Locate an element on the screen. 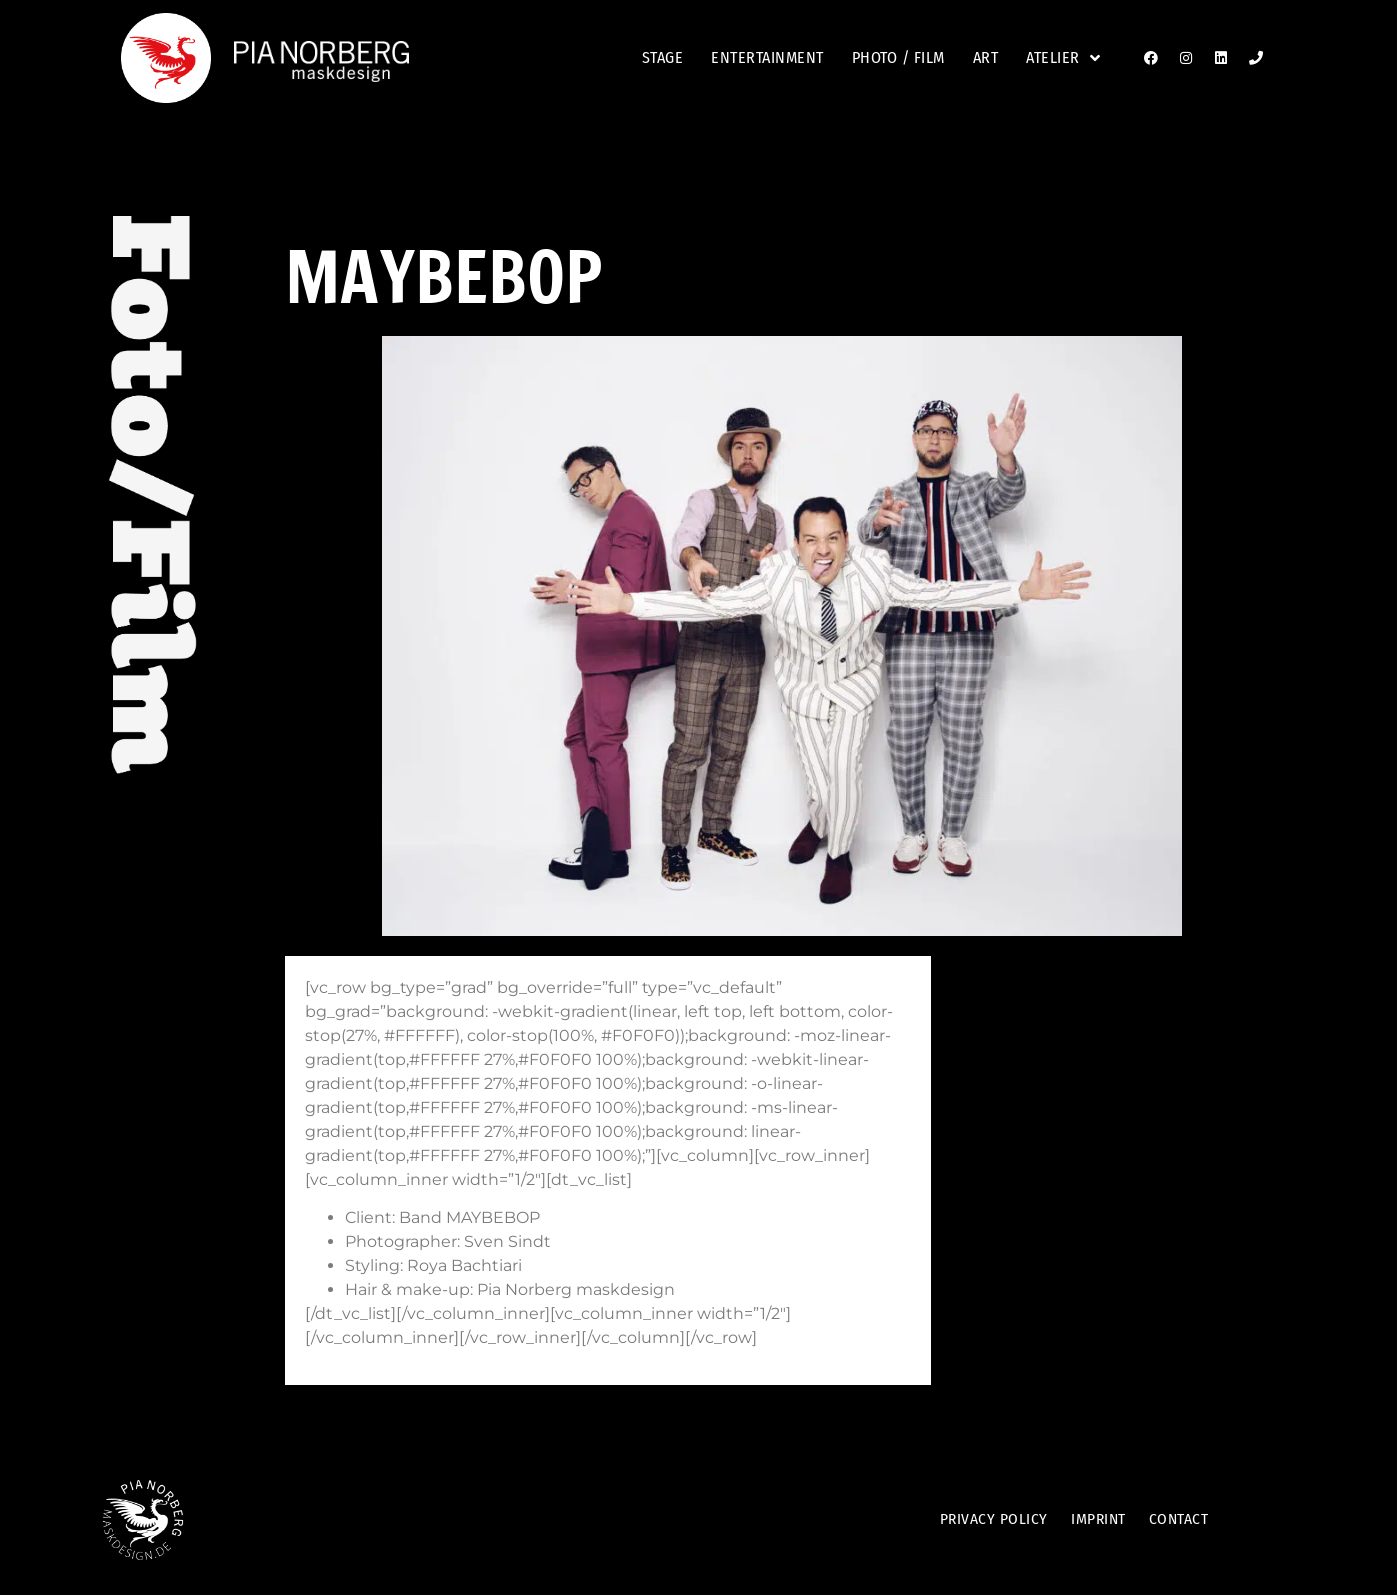 Image resolution: width=1397 pixels, height=1595 pixels. Art is located at coordinates (986, 57).